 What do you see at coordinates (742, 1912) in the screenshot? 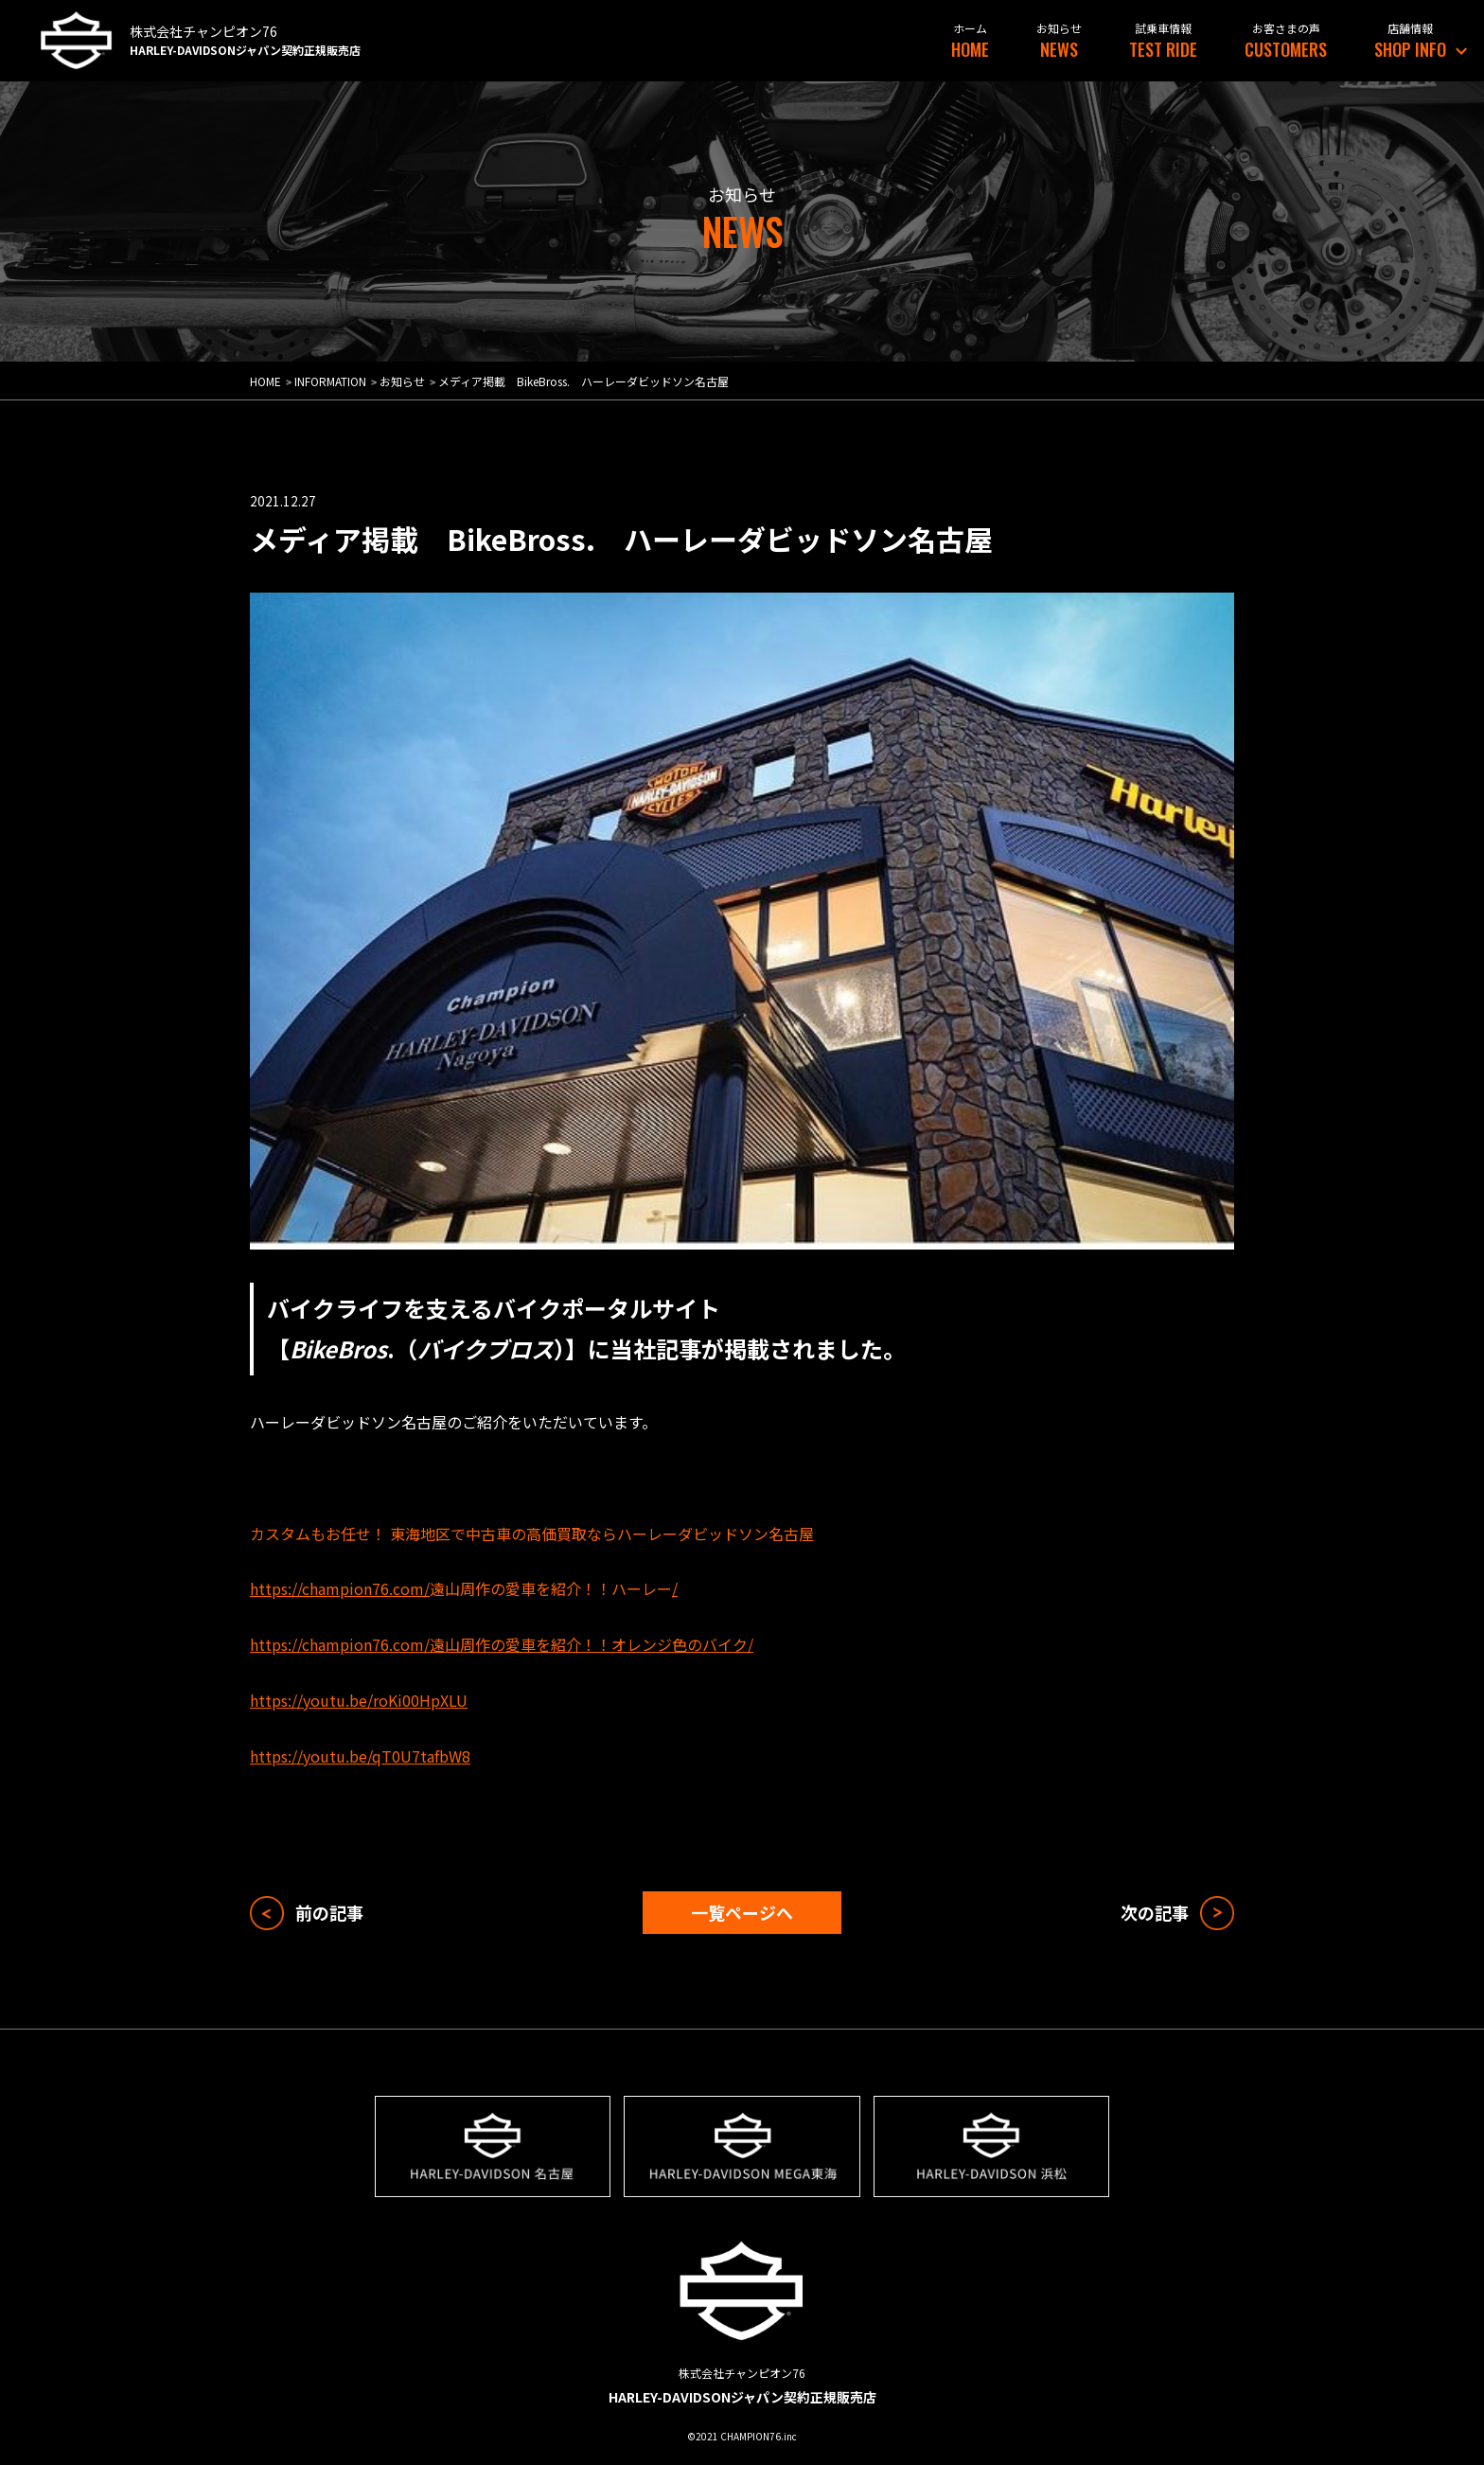
I see `一覧ページへ` at bounding box center [742, 1912].